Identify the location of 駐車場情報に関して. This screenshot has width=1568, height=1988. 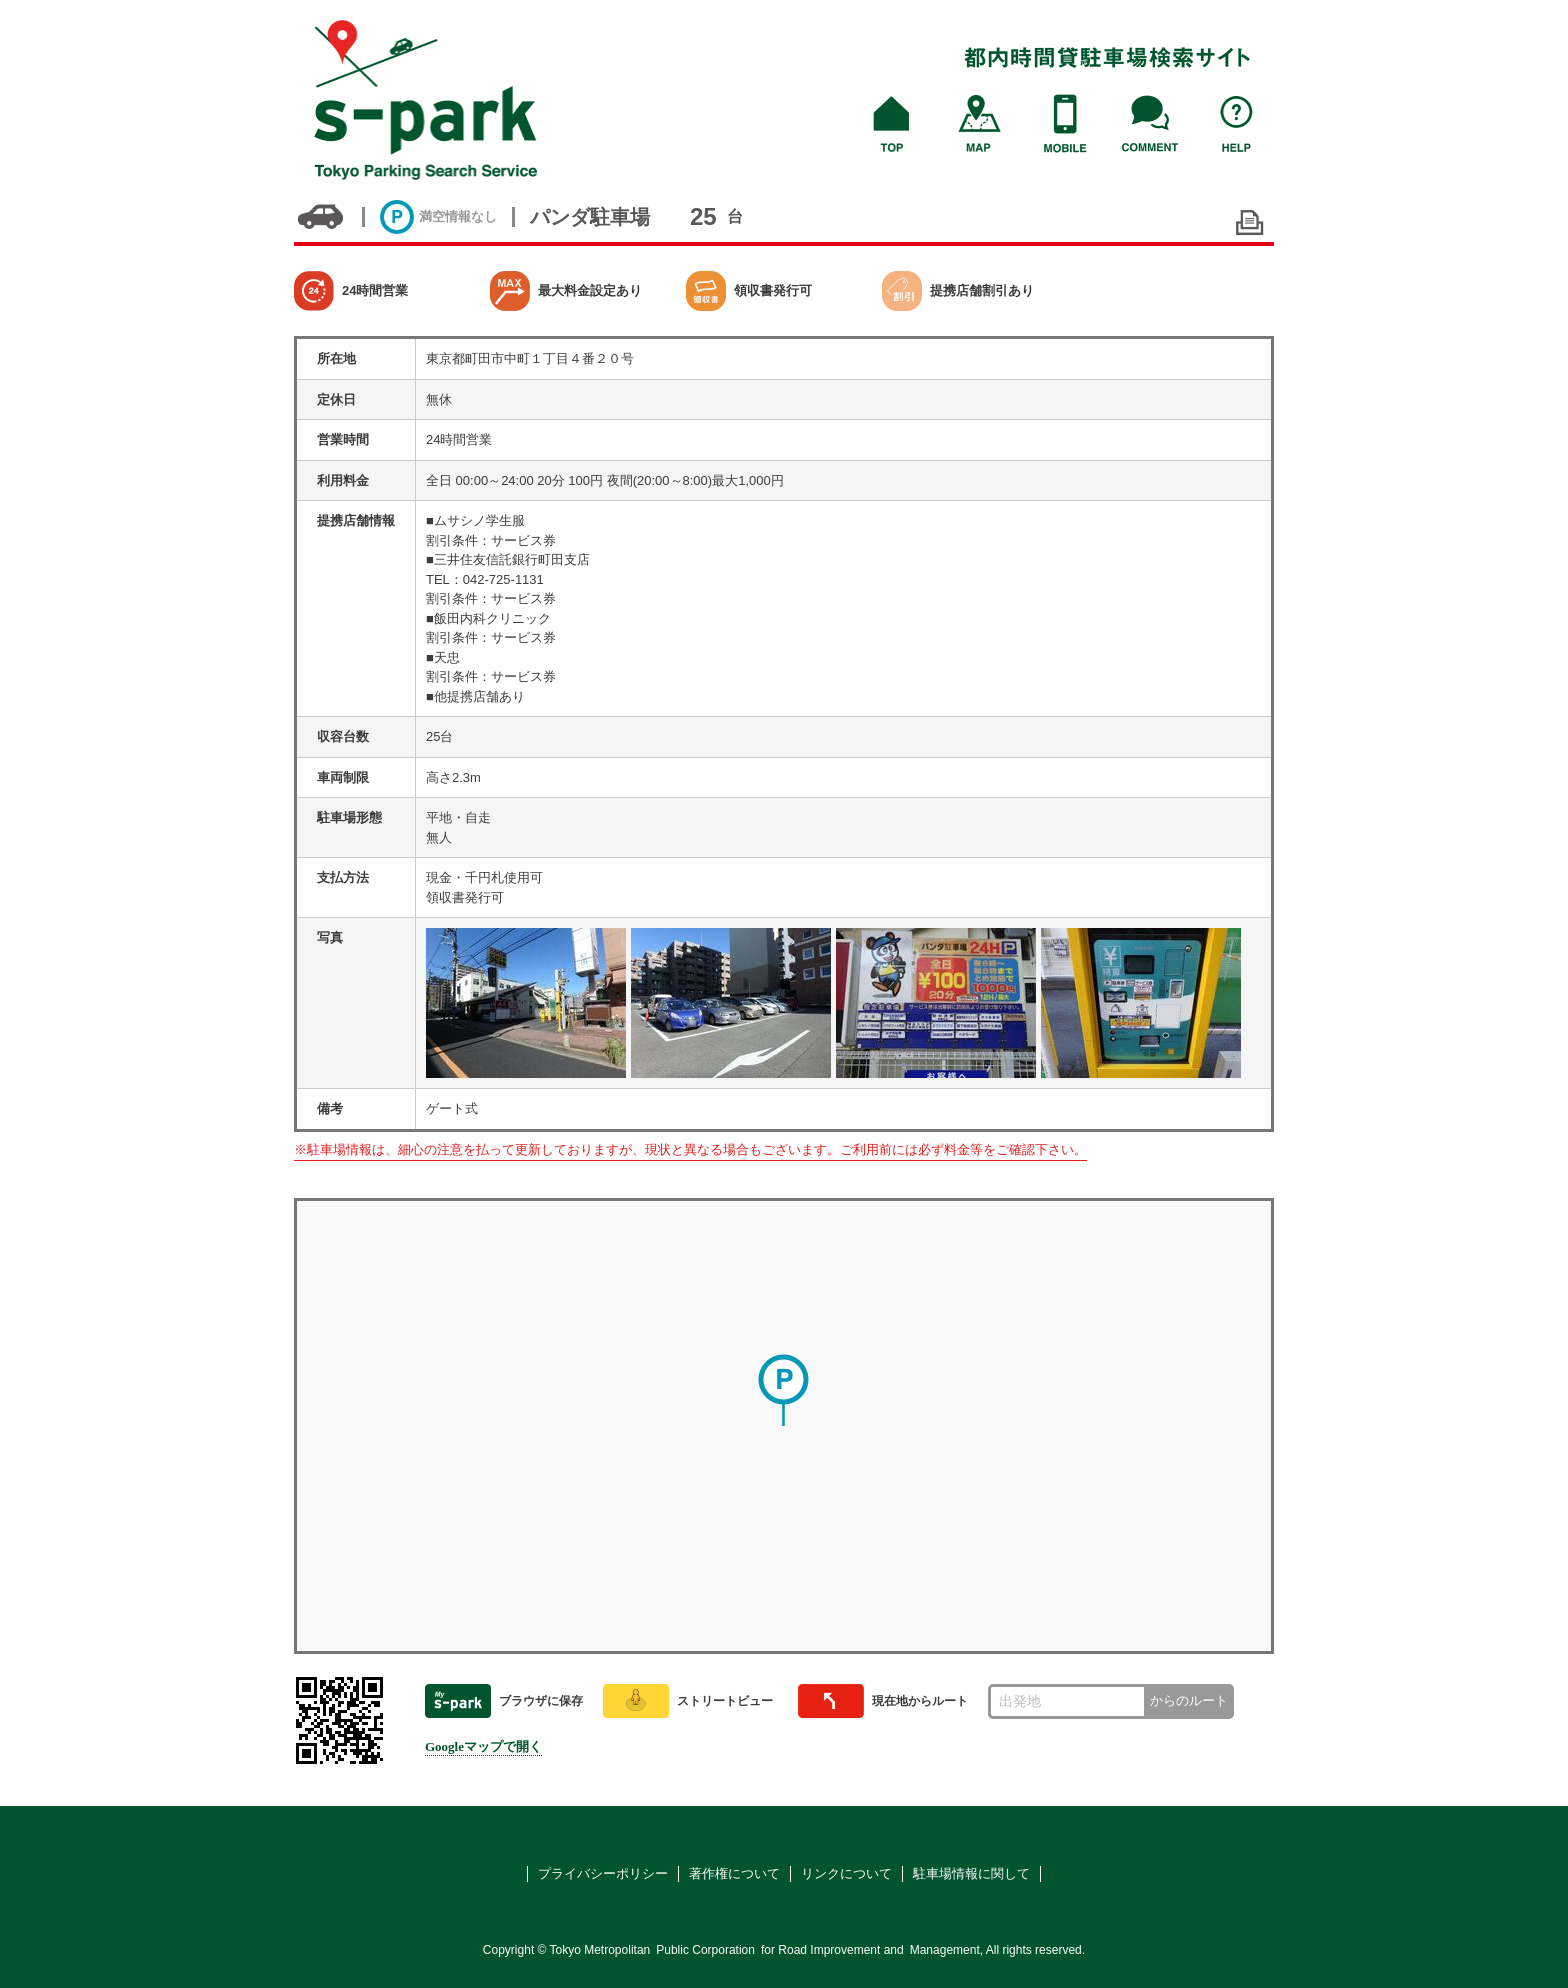
(971, 1873).